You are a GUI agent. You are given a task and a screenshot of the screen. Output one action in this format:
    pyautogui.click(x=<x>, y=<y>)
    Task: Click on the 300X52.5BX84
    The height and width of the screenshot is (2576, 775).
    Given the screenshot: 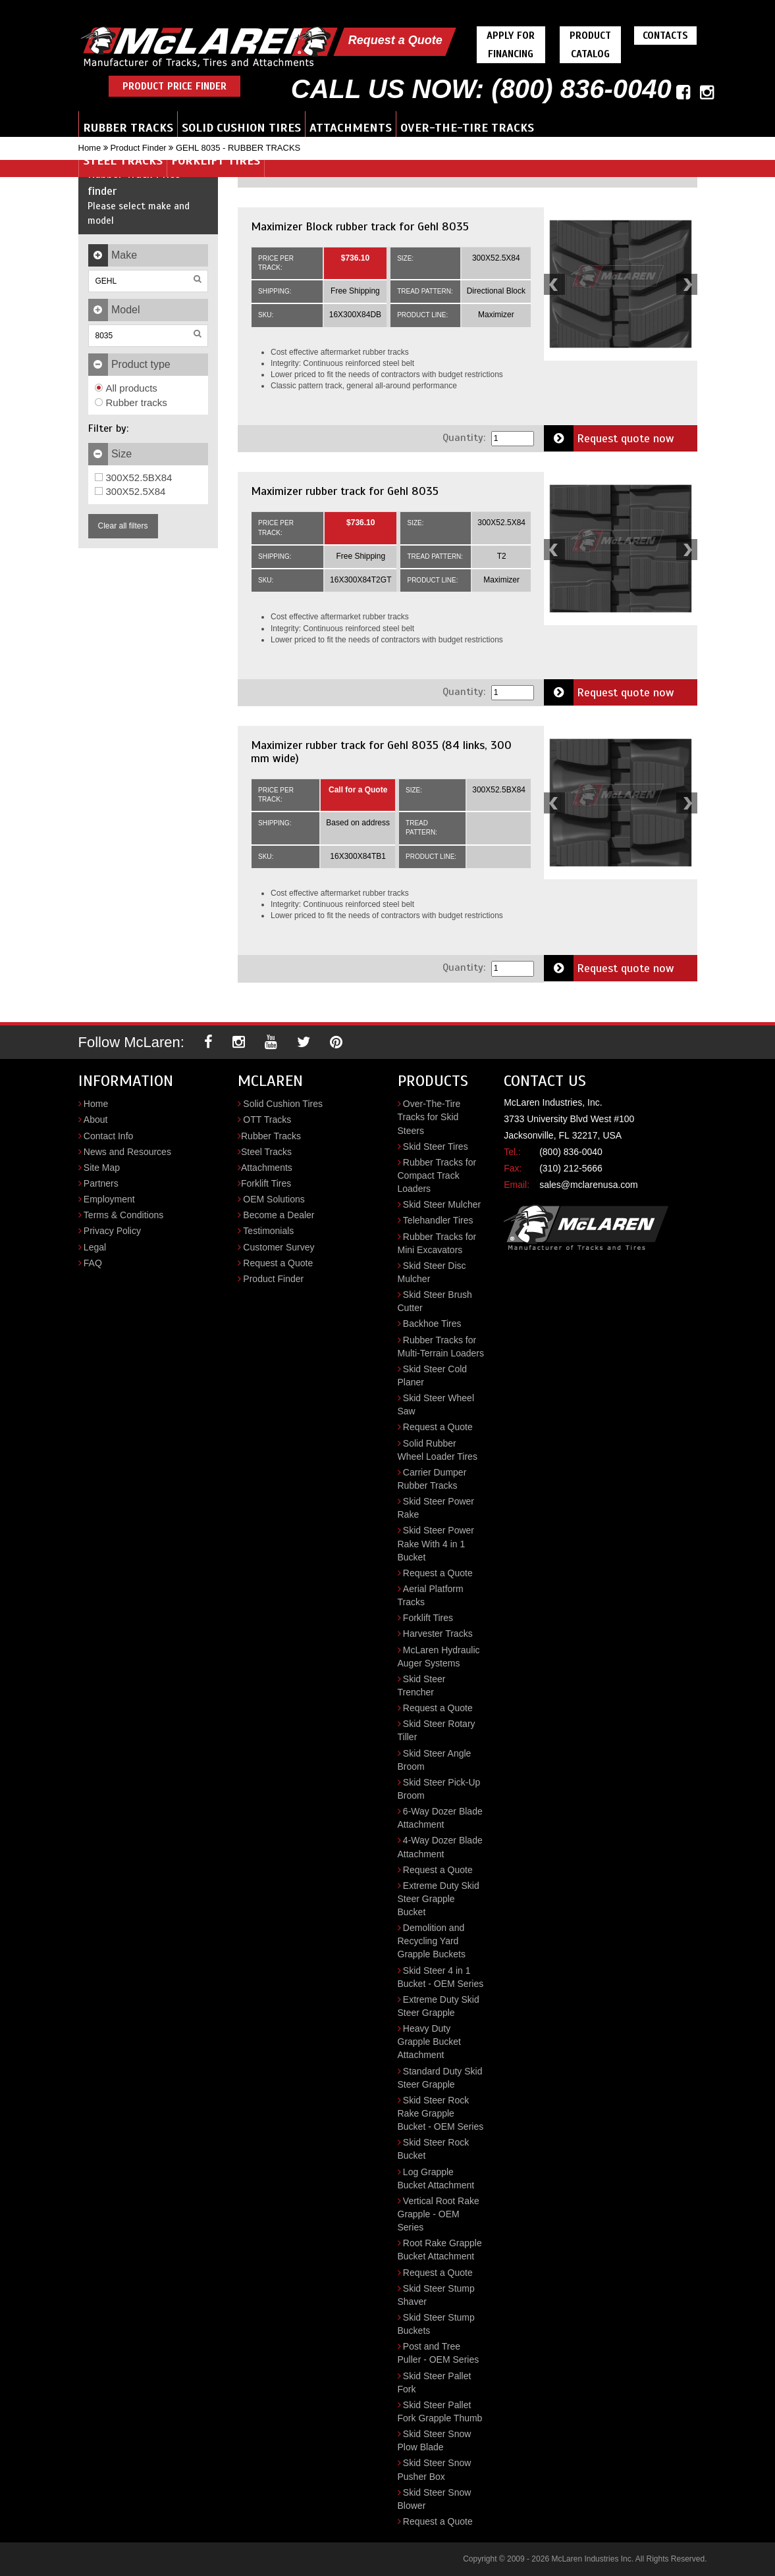 What is the action you would take?
    pyautogui.click(x=134, y=477)
    